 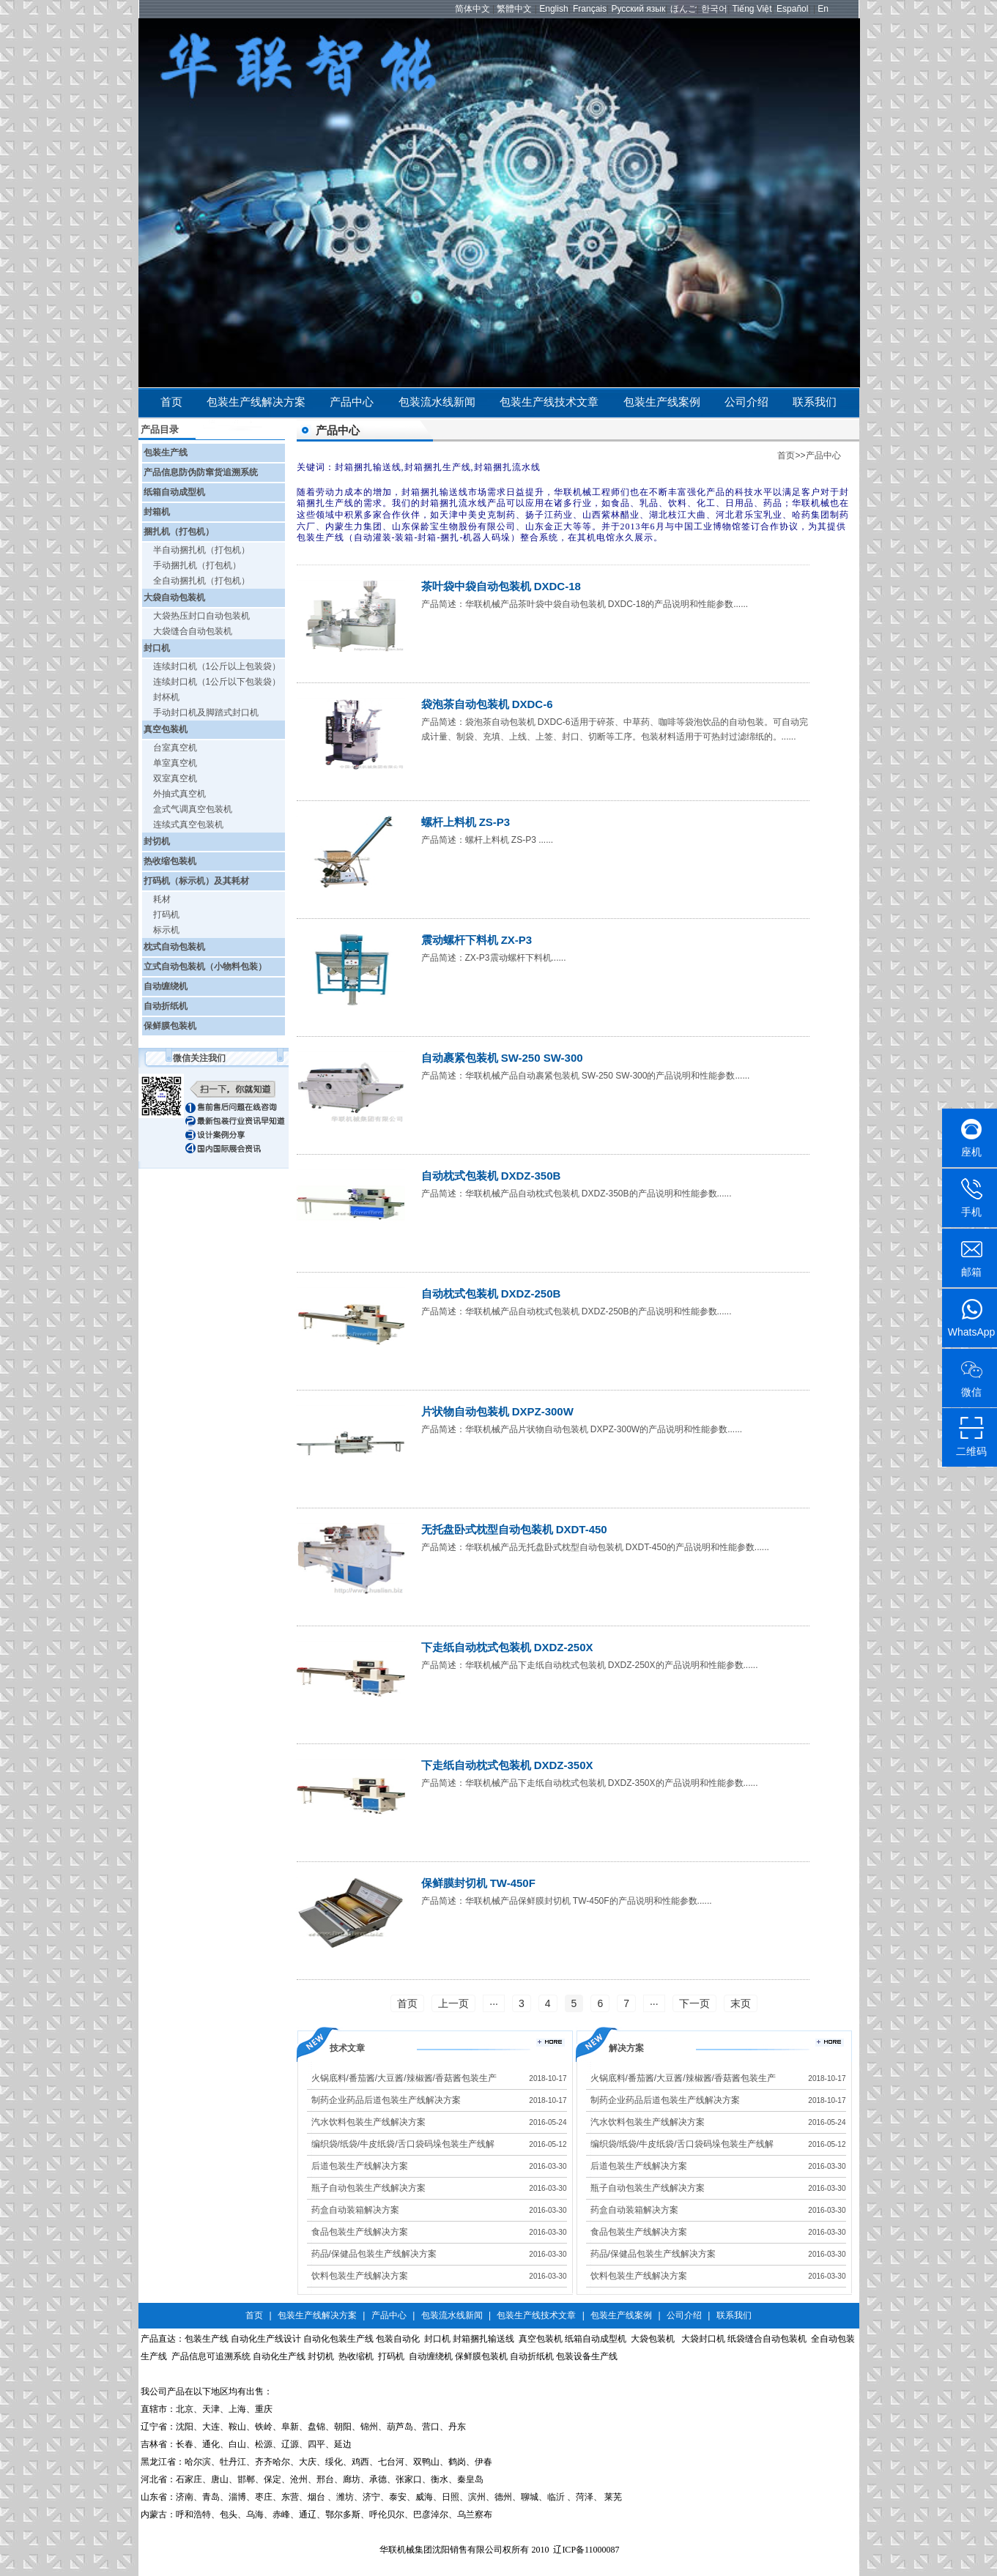 What do you see at coordinates (166, 1006) in the screenshot?
I see `自动折纸机` at bounding box center [166, 1006].